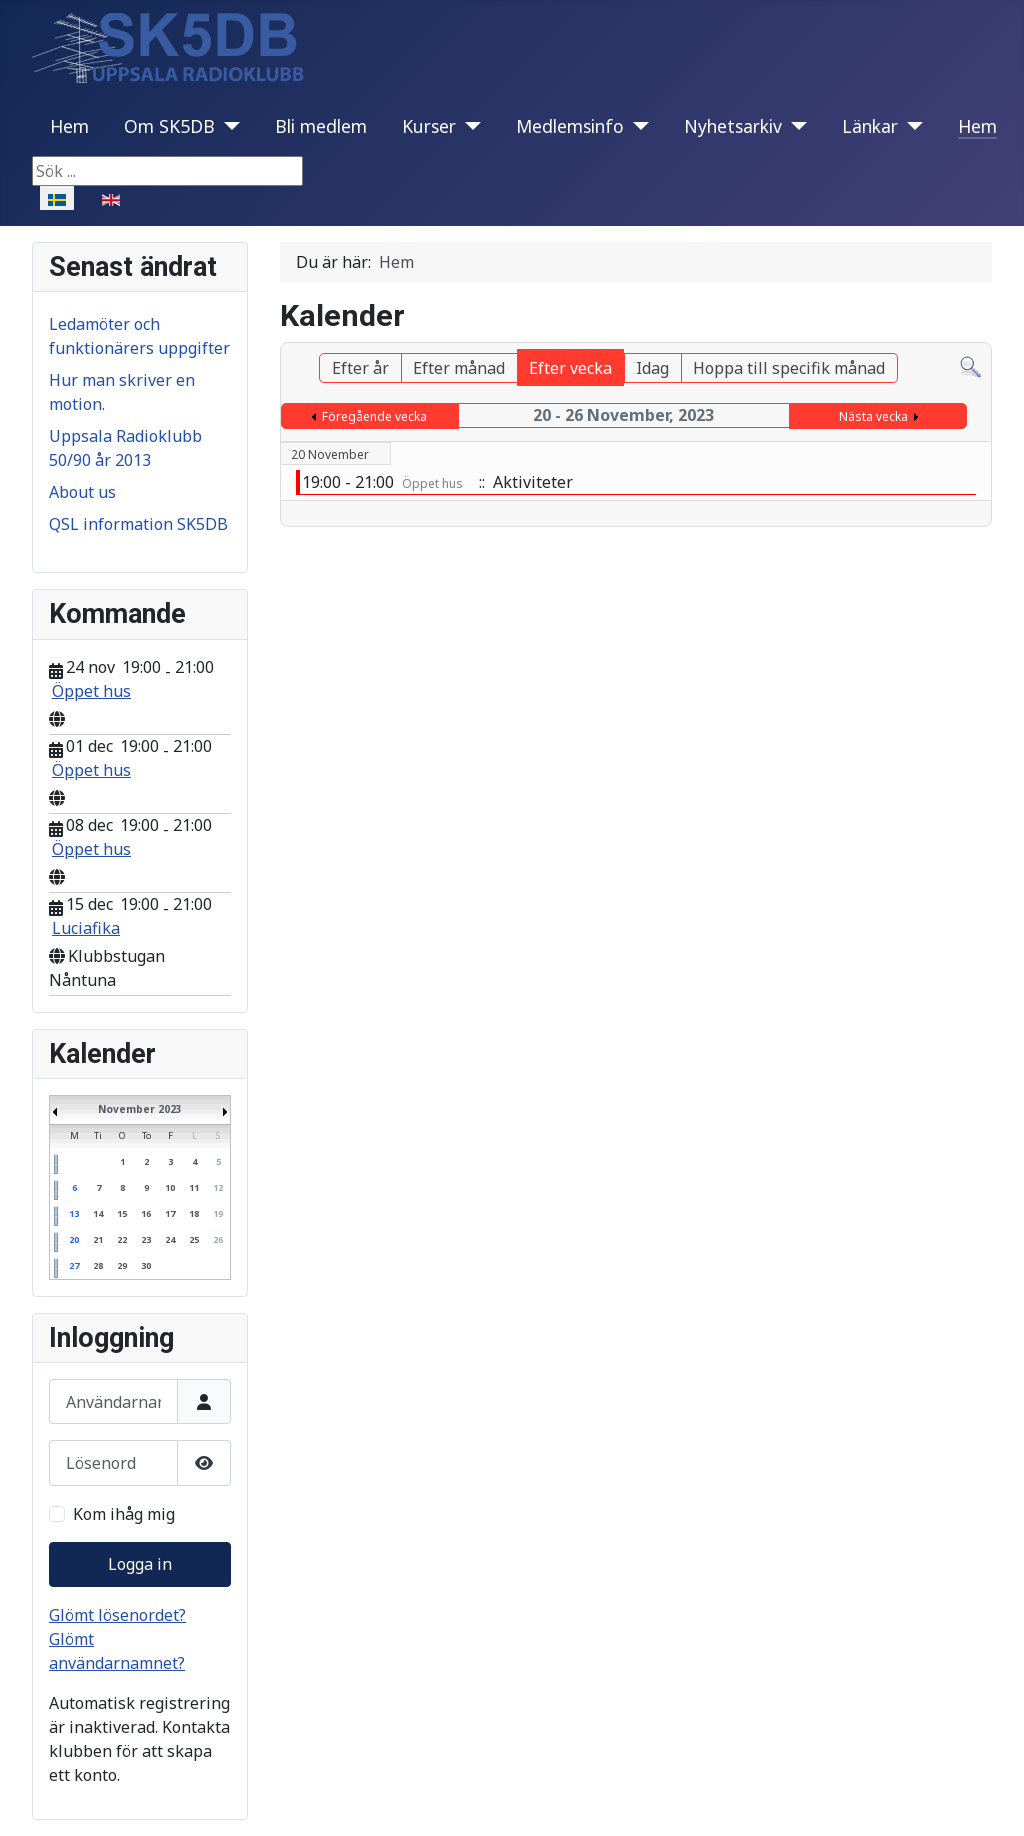  I want to click on Logga in, so click(140, 1564).